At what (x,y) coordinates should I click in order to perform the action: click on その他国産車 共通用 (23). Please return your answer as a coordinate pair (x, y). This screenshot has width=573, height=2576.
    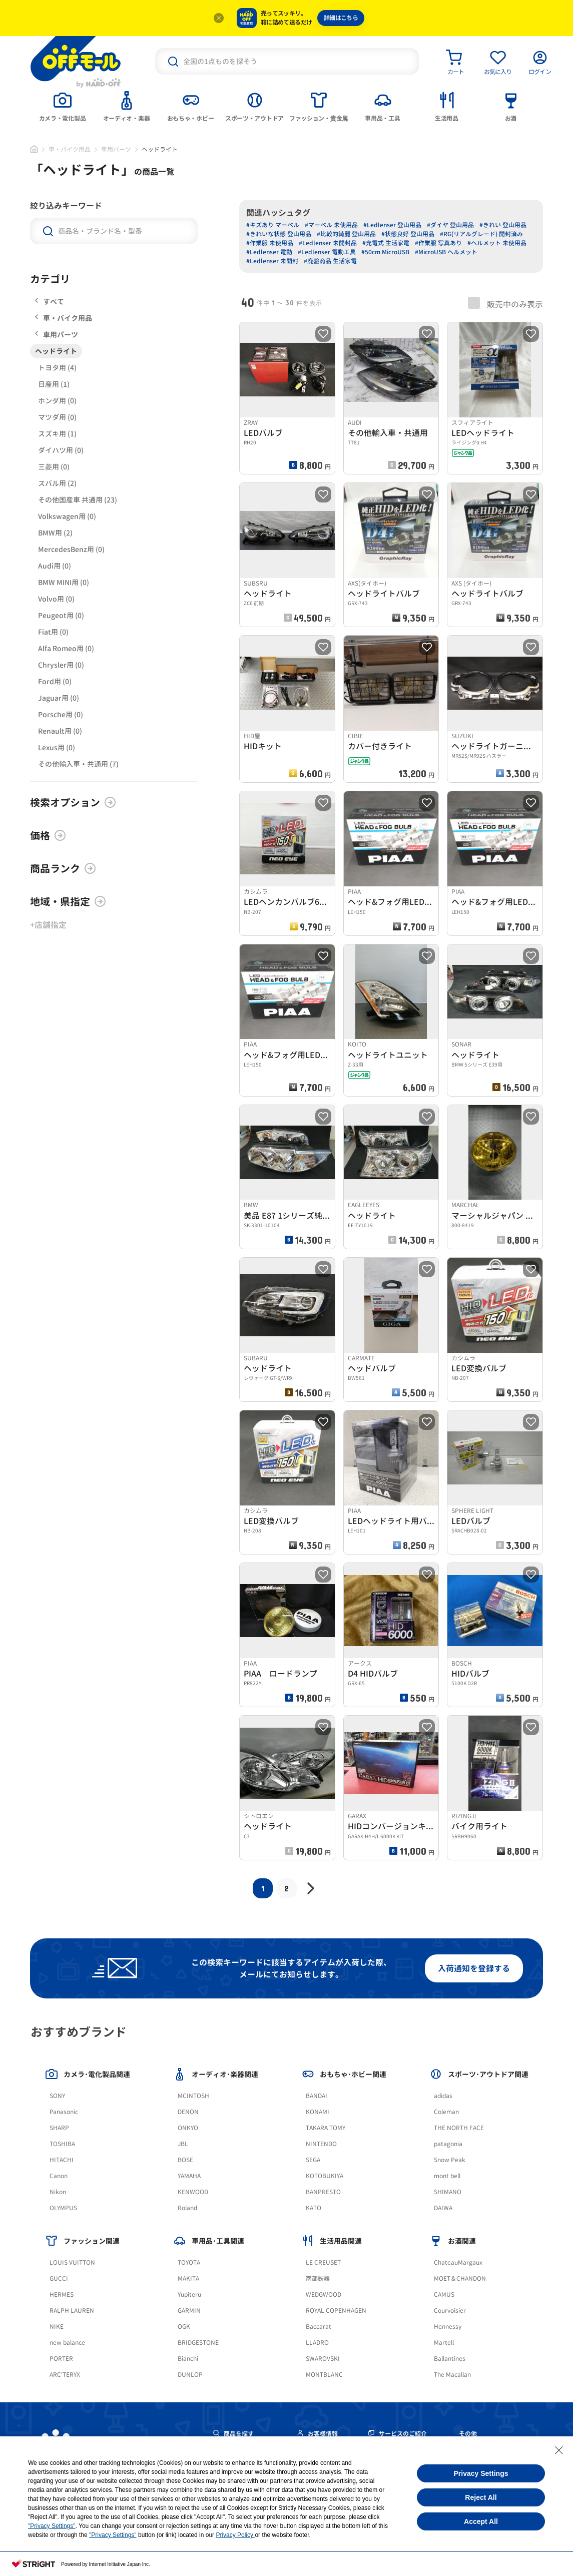
    Looking at the image, I should click on (77, 499).